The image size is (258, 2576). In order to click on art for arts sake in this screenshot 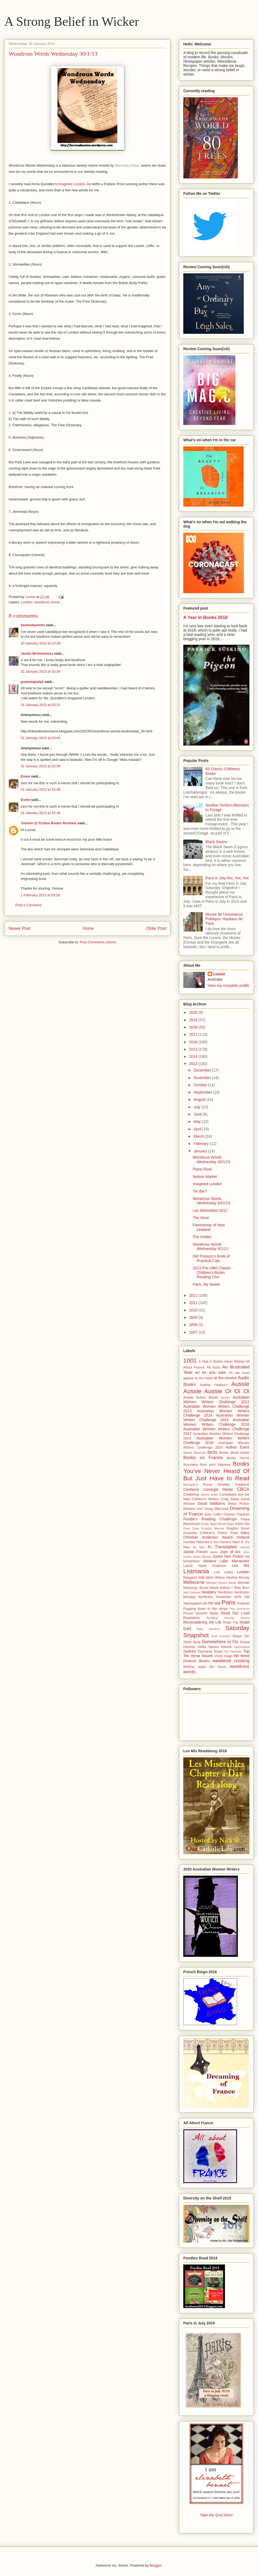, I will do `click(210, 1372)`.